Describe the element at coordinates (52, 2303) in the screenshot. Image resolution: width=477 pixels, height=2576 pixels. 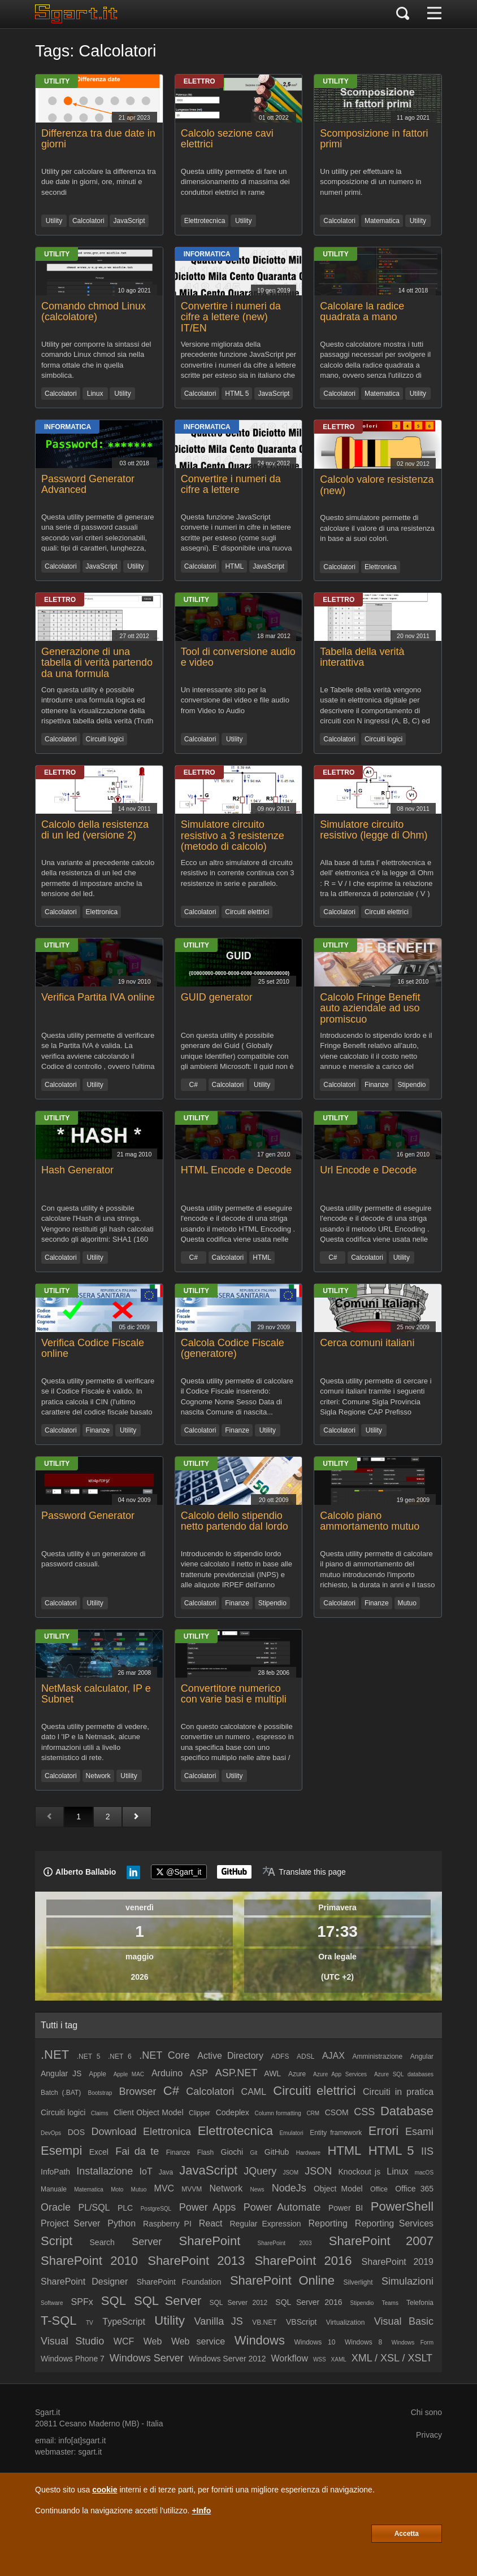
I see `Software` at that location.